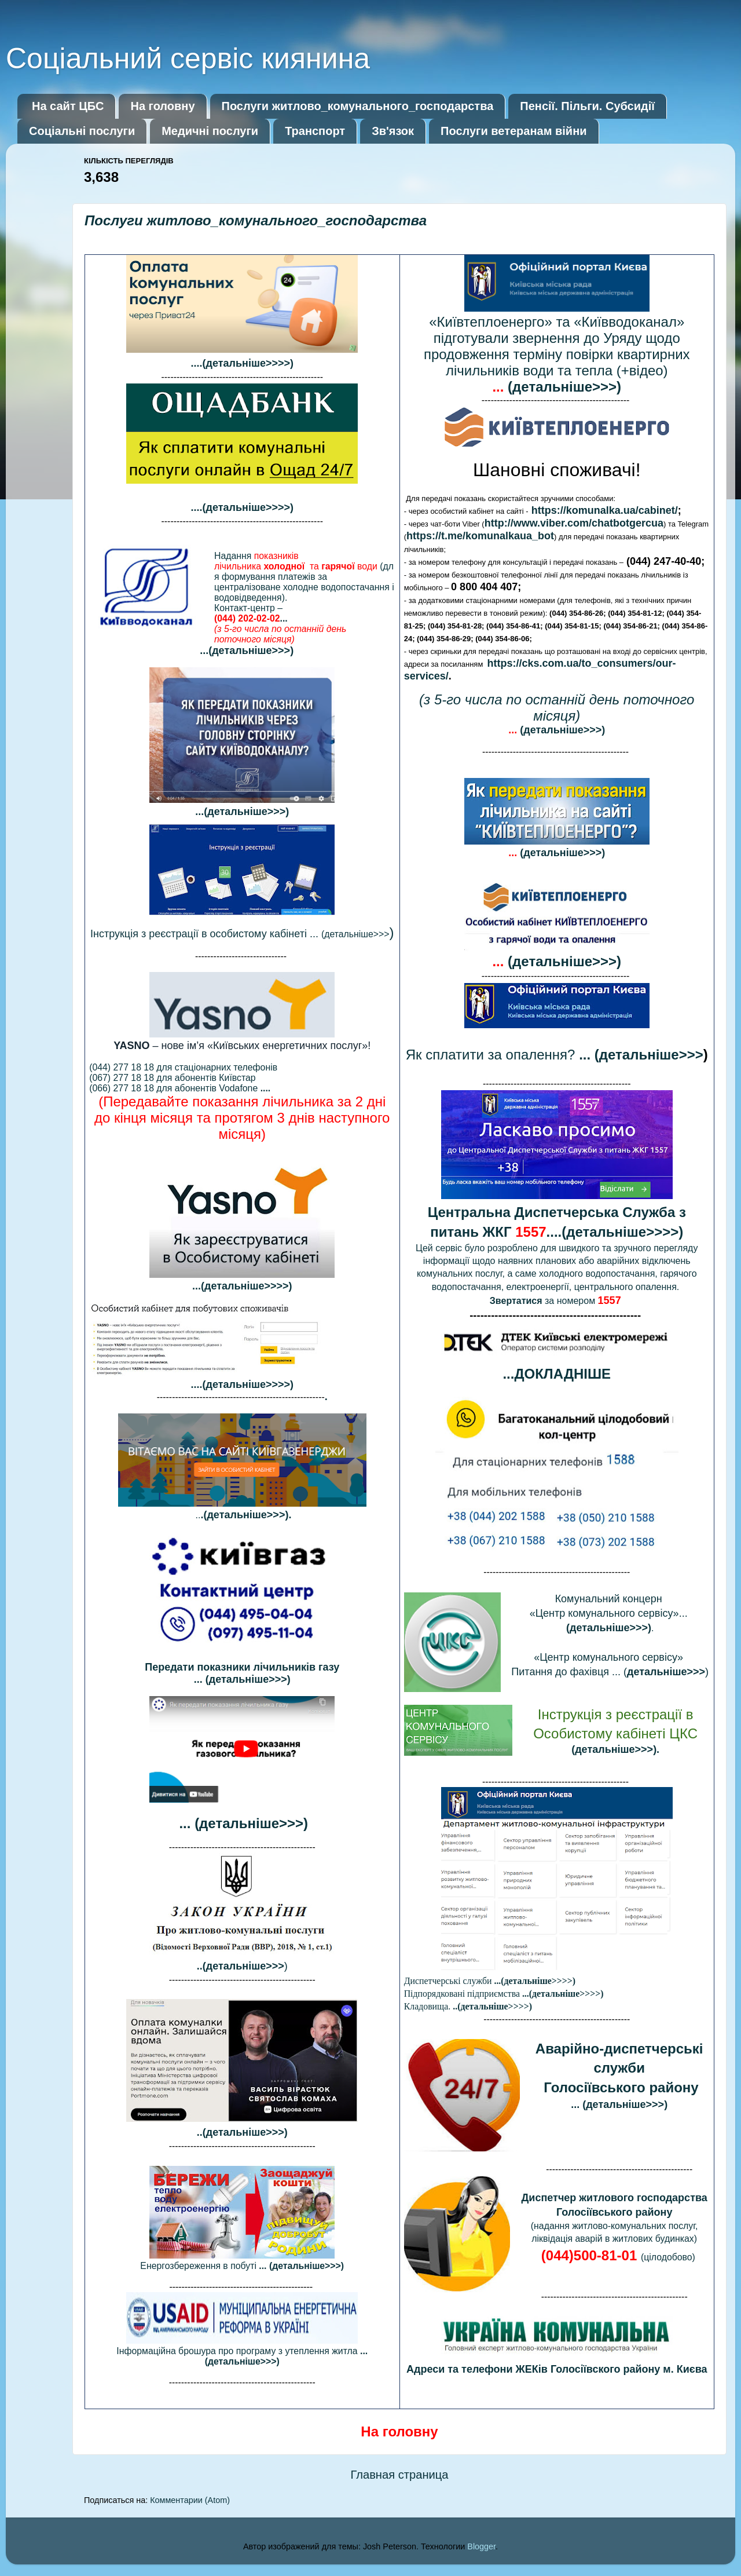 This screenshot has width=741, height=2576. I want to click on Інформаційна брошура про програму з утеплення житла, so click(242, 2356).